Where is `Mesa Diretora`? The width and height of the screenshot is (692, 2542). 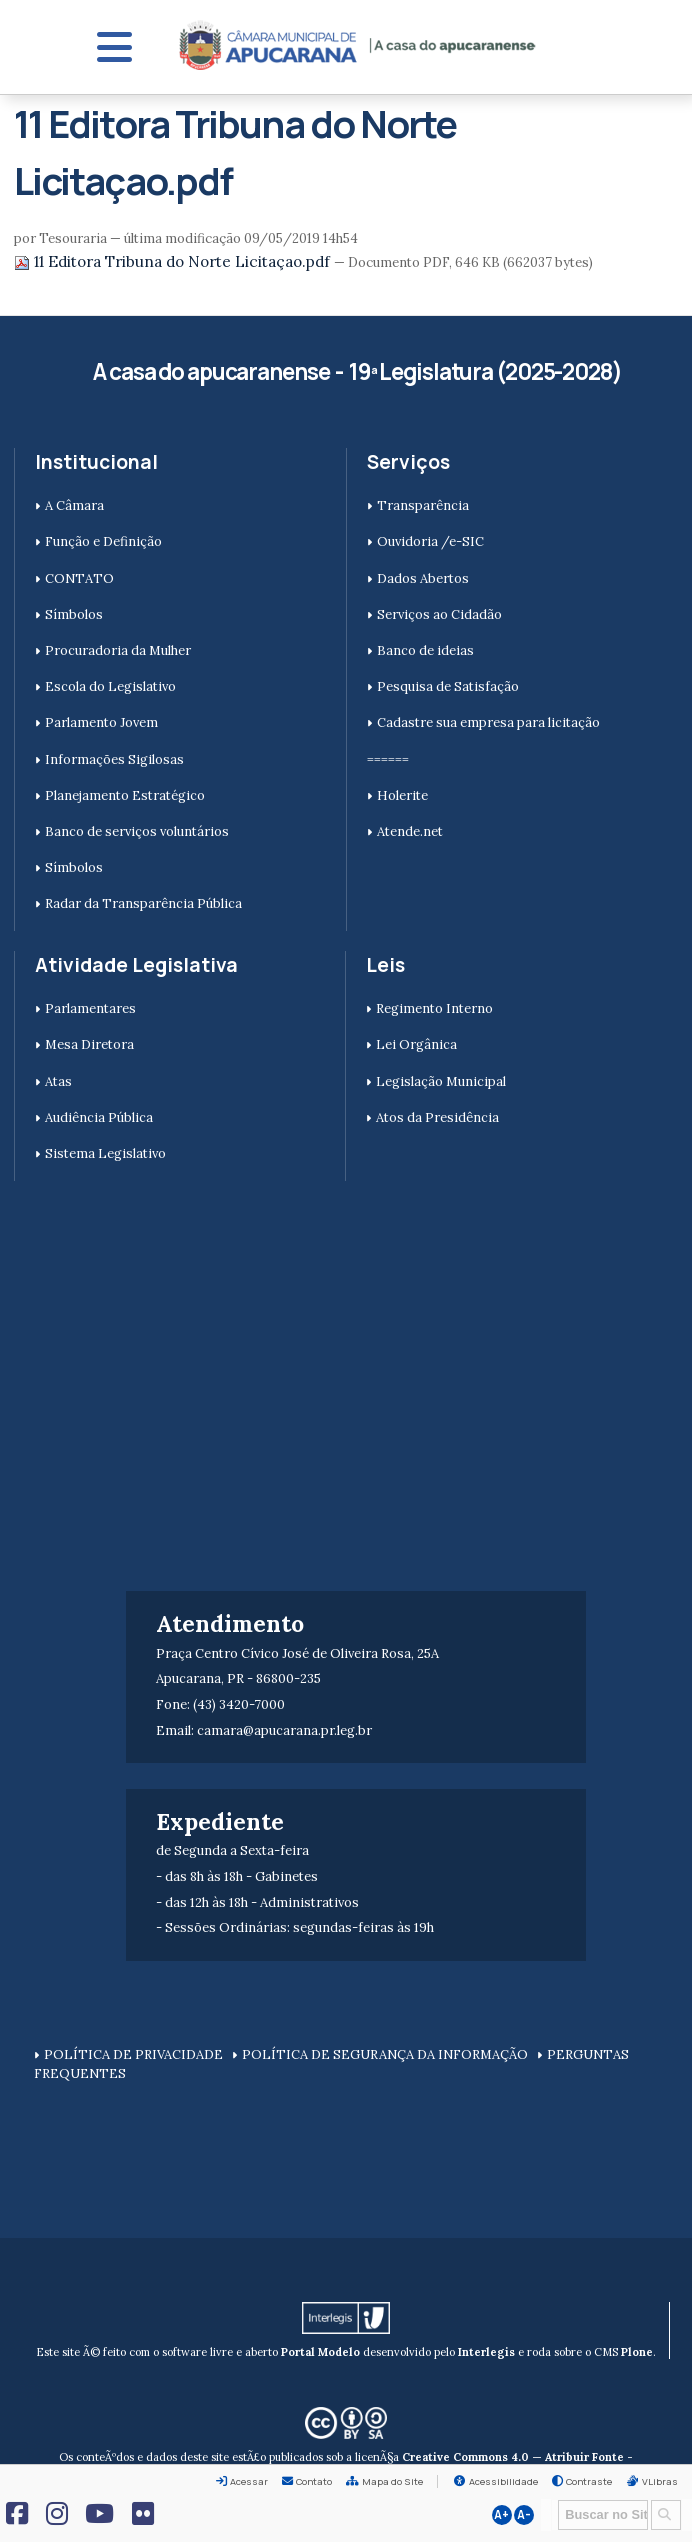
Mesa Diretora is located at coordinates (89, 1044).